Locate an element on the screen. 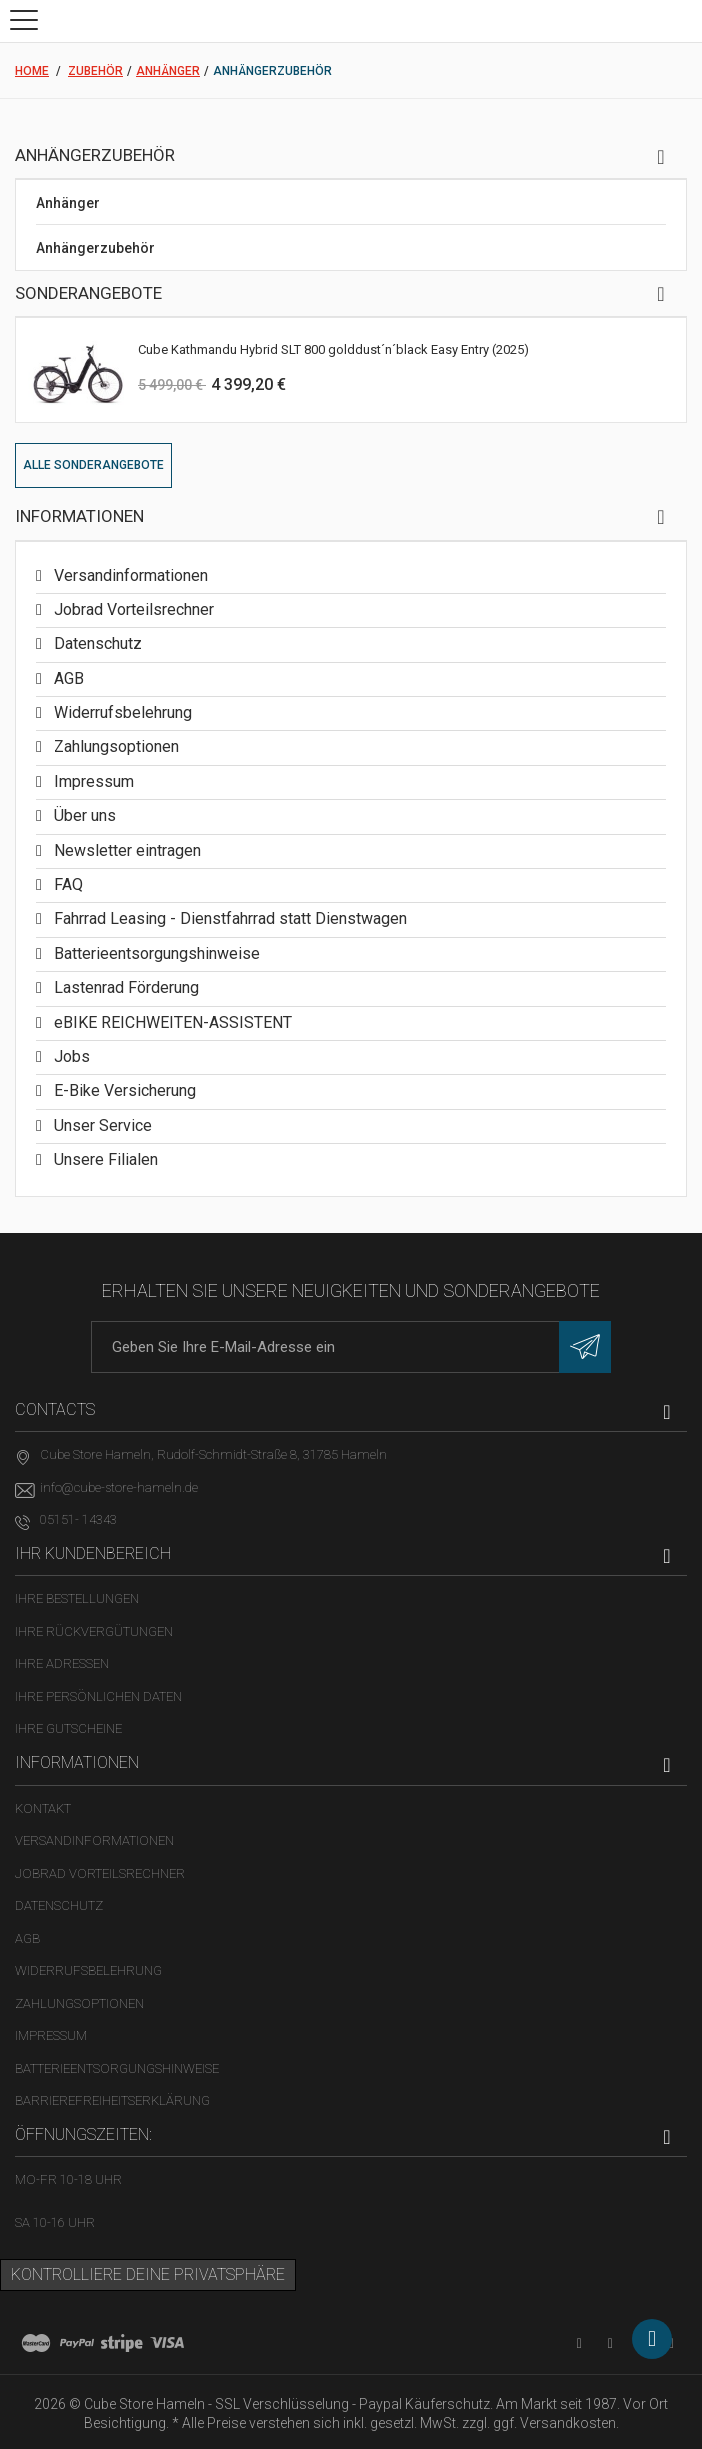 This screenshot has width=702, height=2449. Ihre persönlichen Daten is located at coordinates (98, 1696).